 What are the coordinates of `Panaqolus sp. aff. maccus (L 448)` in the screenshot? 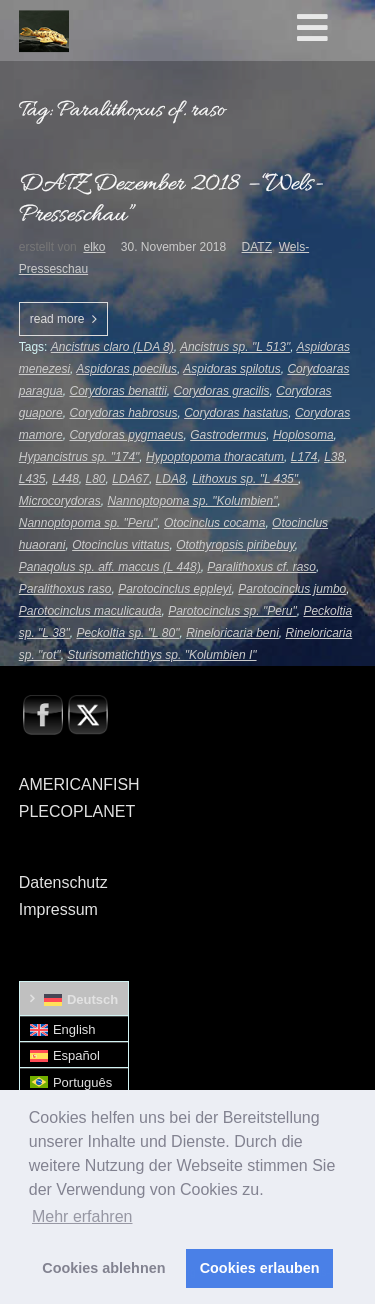 It's located at (110, 567).